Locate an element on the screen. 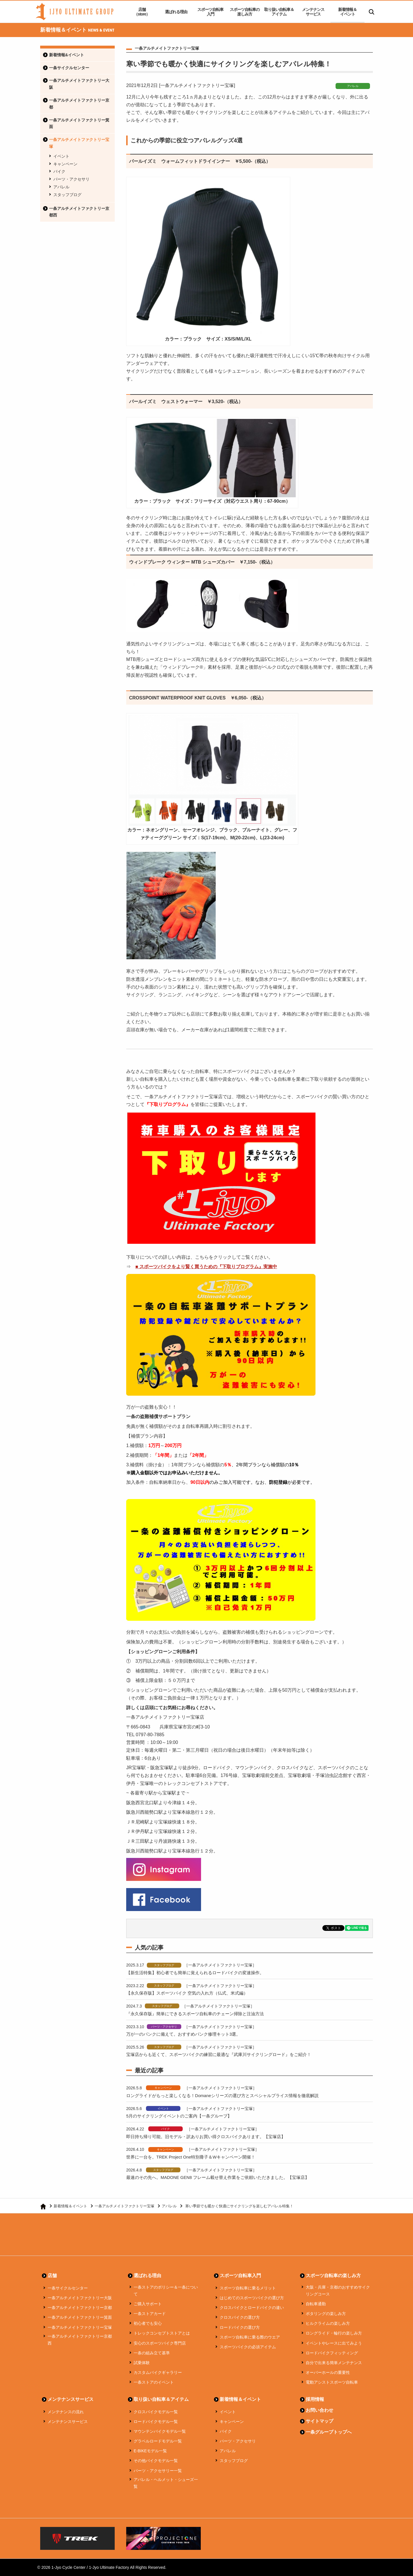  一条アルチメイトファクトリー宝塚 is located at coordinates (79, 143).